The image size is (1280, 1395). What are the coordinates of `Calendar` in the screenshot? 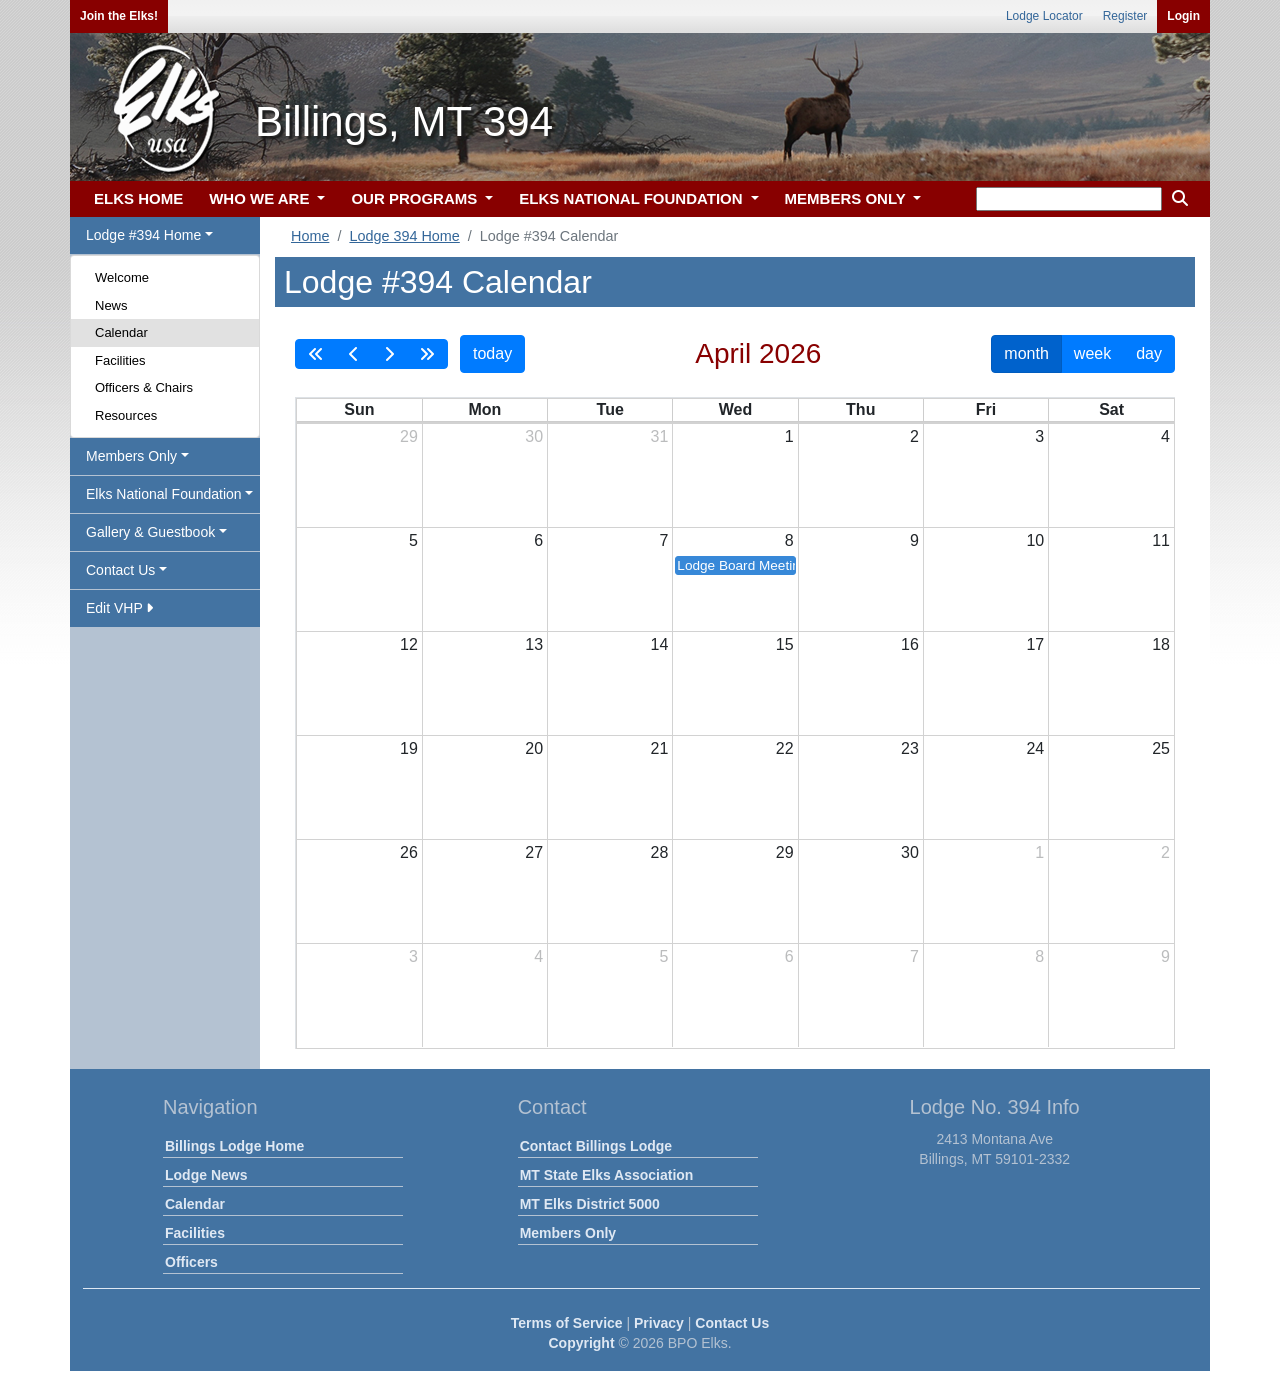 It's located at (121, 332).